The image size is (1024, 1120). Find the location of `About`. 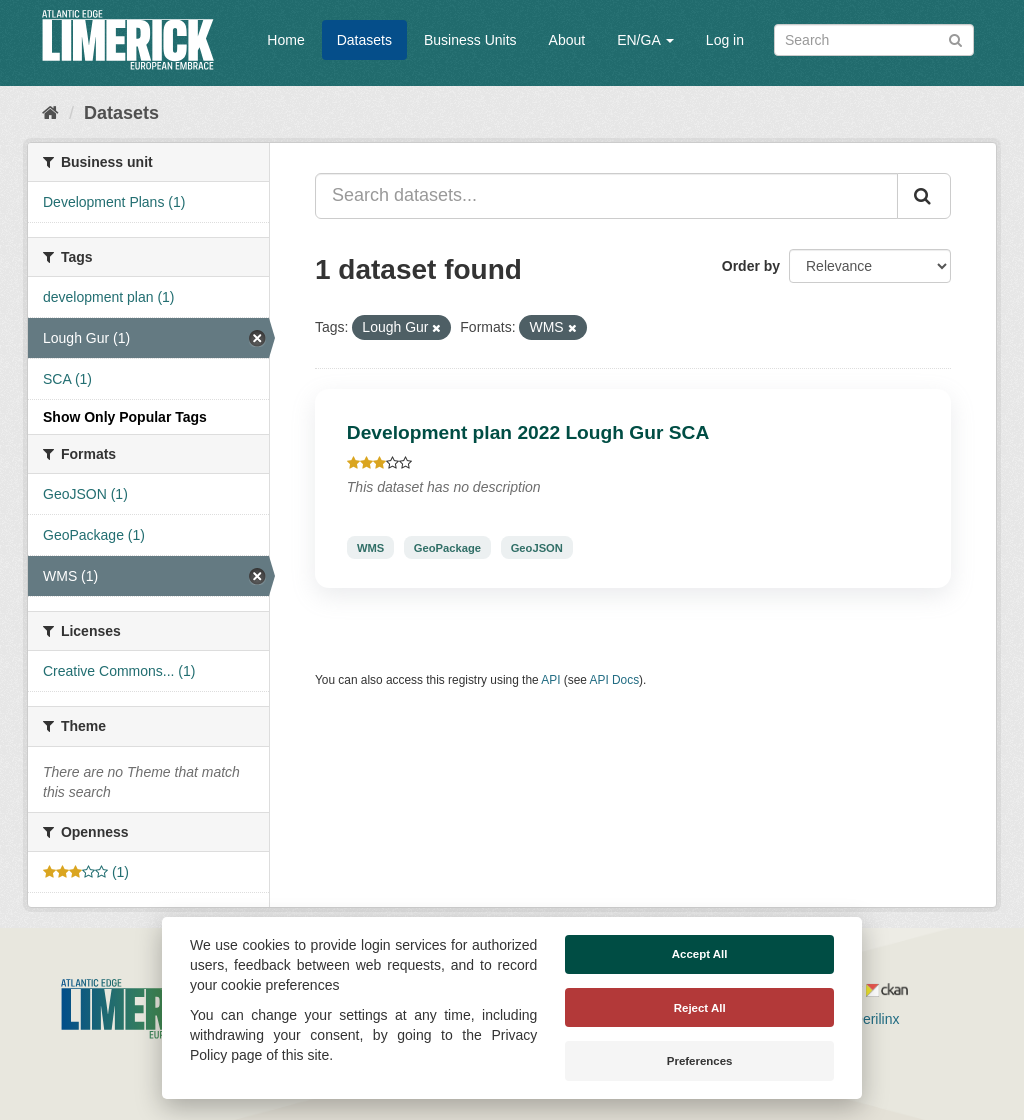

About is located at coordinates (567, 40).